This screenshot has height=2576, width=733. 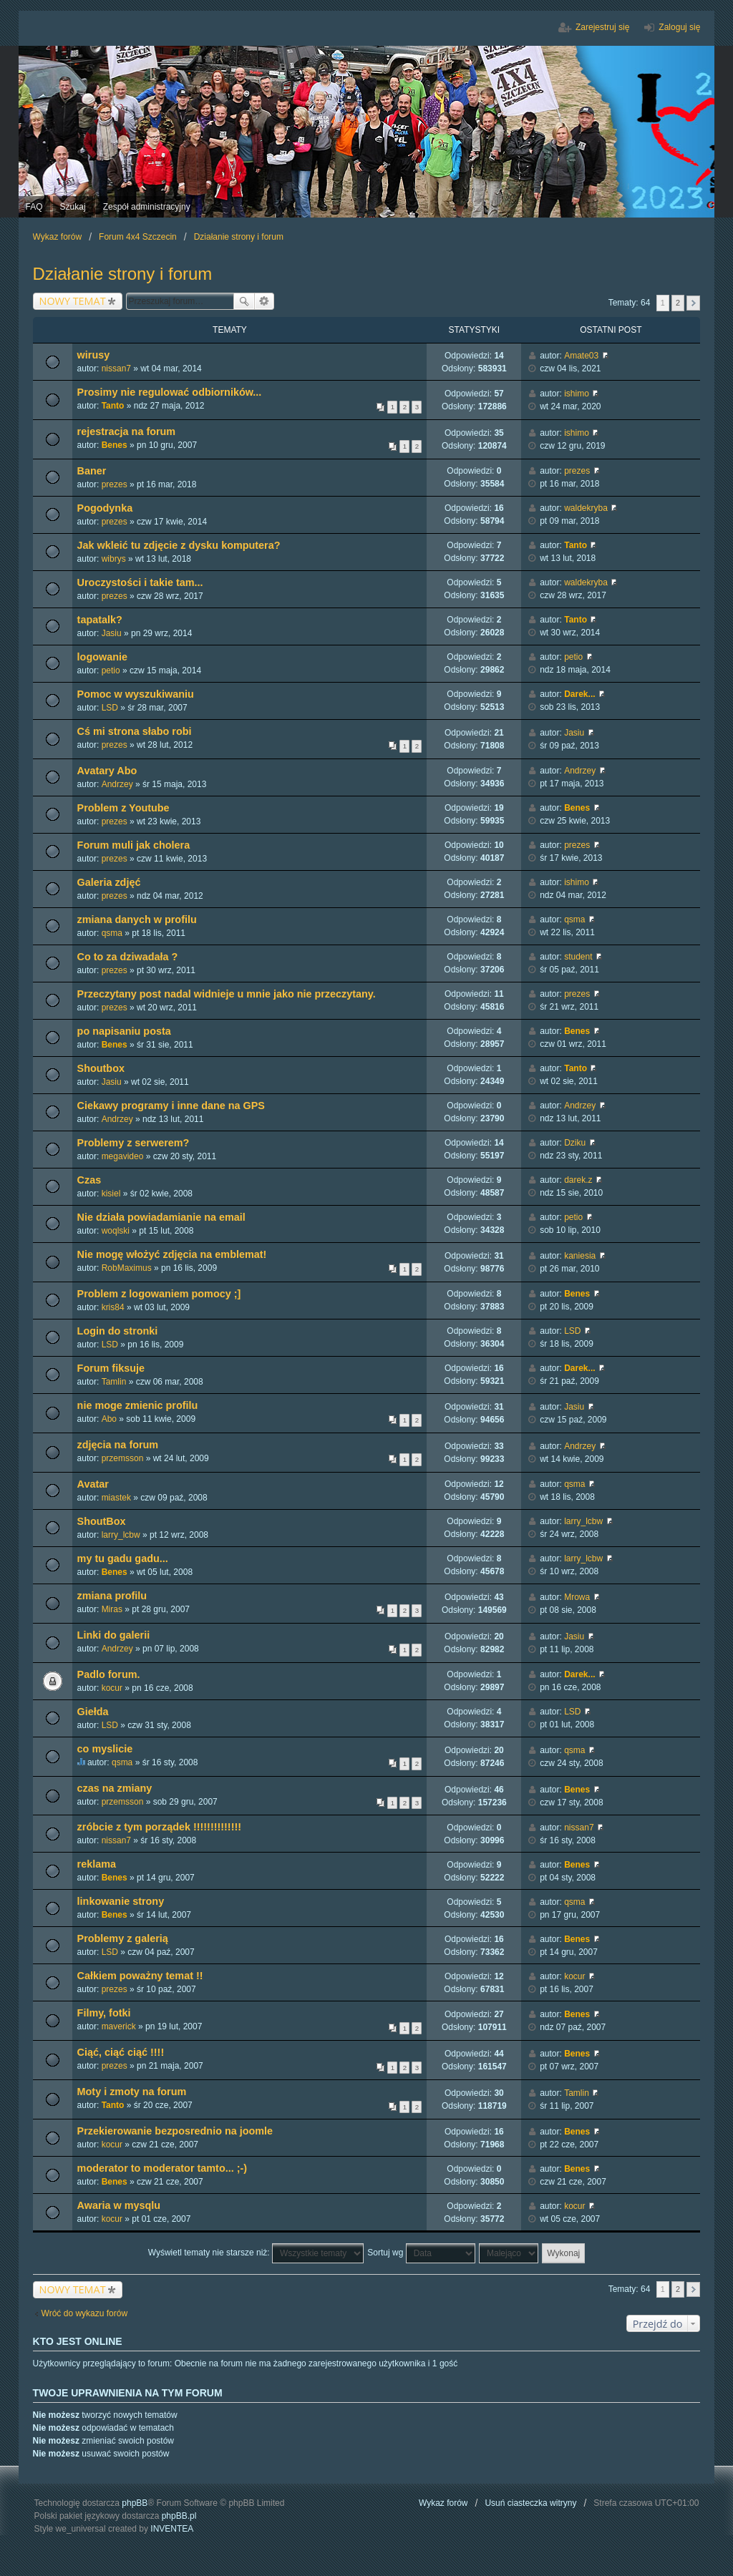 What do you see at coordinates (118, 1444) in the screenshot?
I see `zdjęcia na forum` at bounding box center [118, 1444].